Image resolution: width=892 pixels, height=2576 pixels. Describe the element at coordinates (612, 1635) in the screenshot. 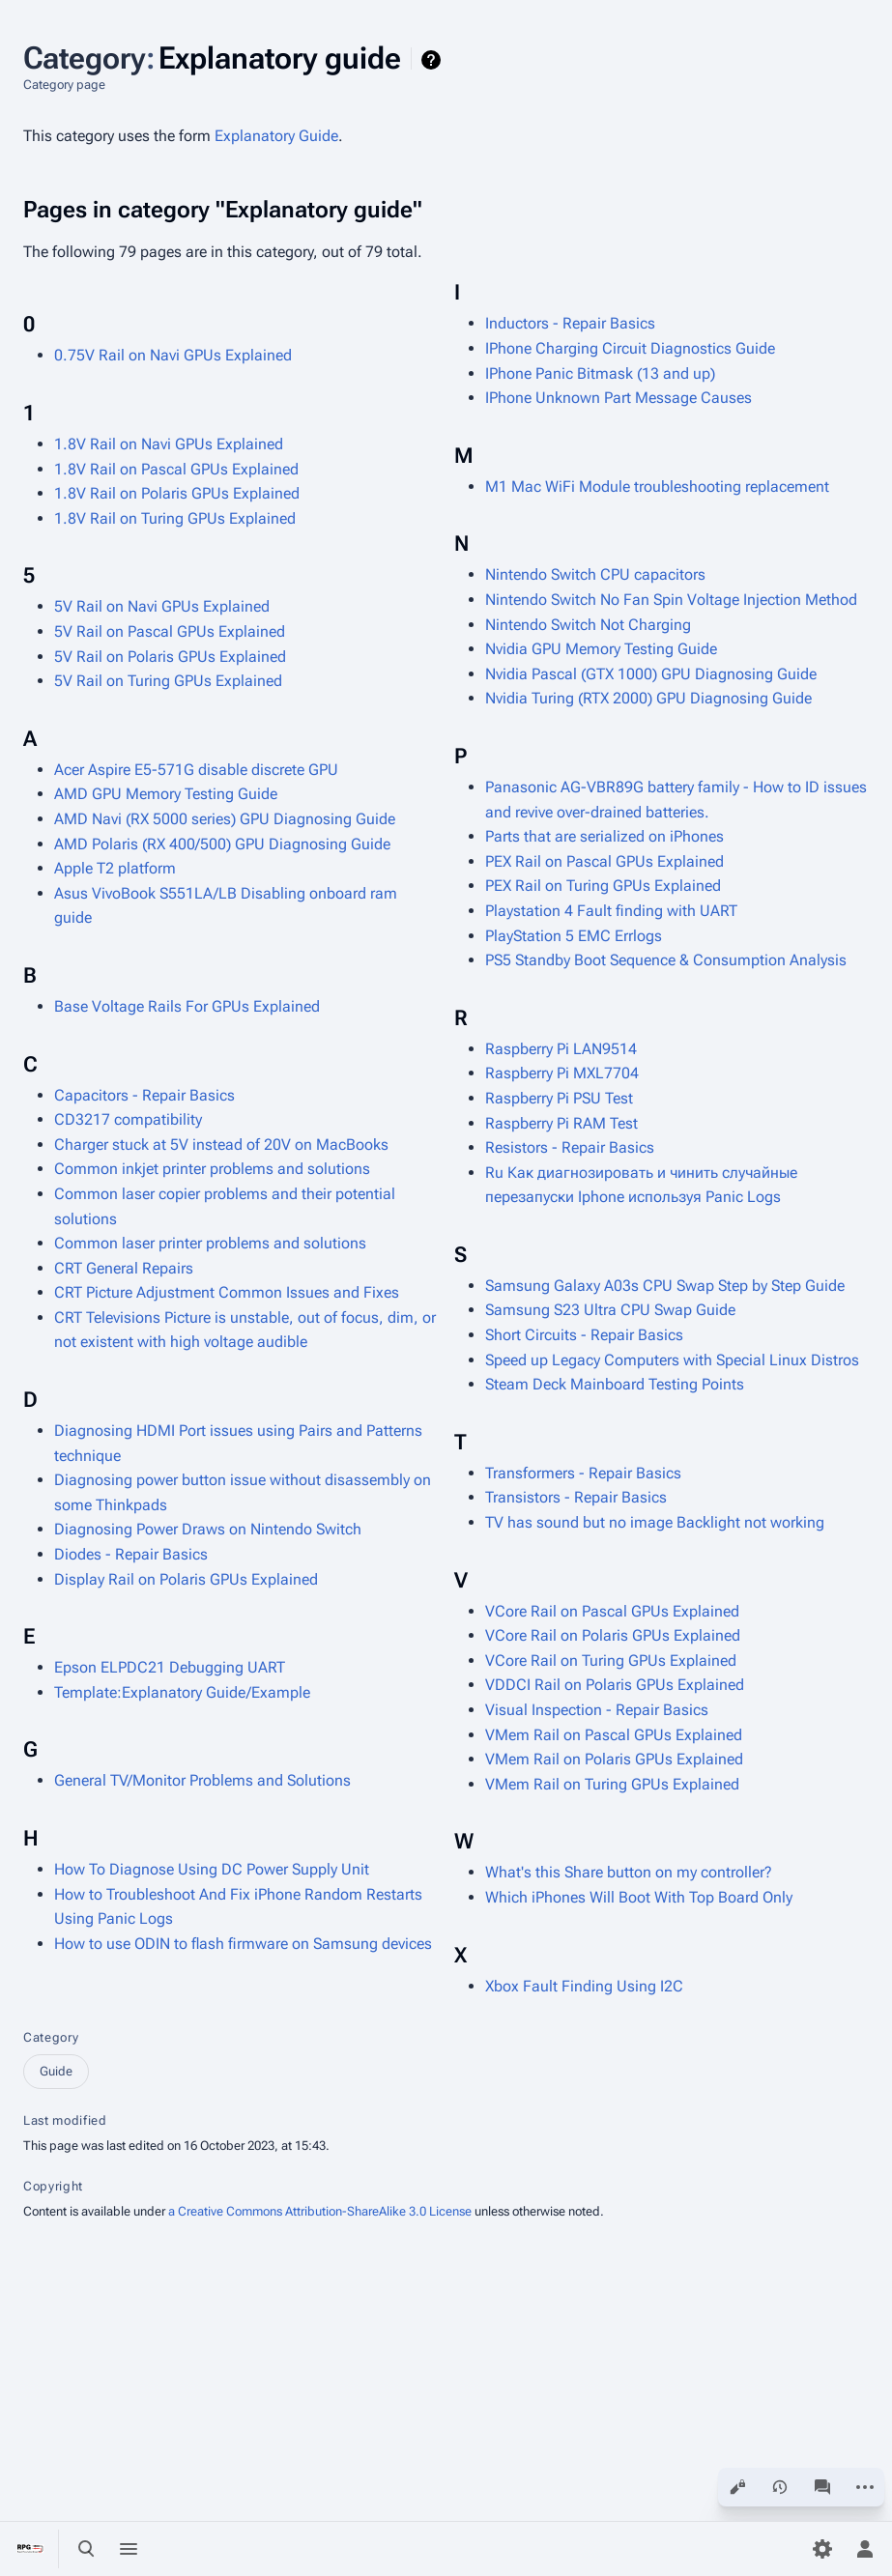

I see `VCore Rail on Polaris GPUs Explained` at that location.